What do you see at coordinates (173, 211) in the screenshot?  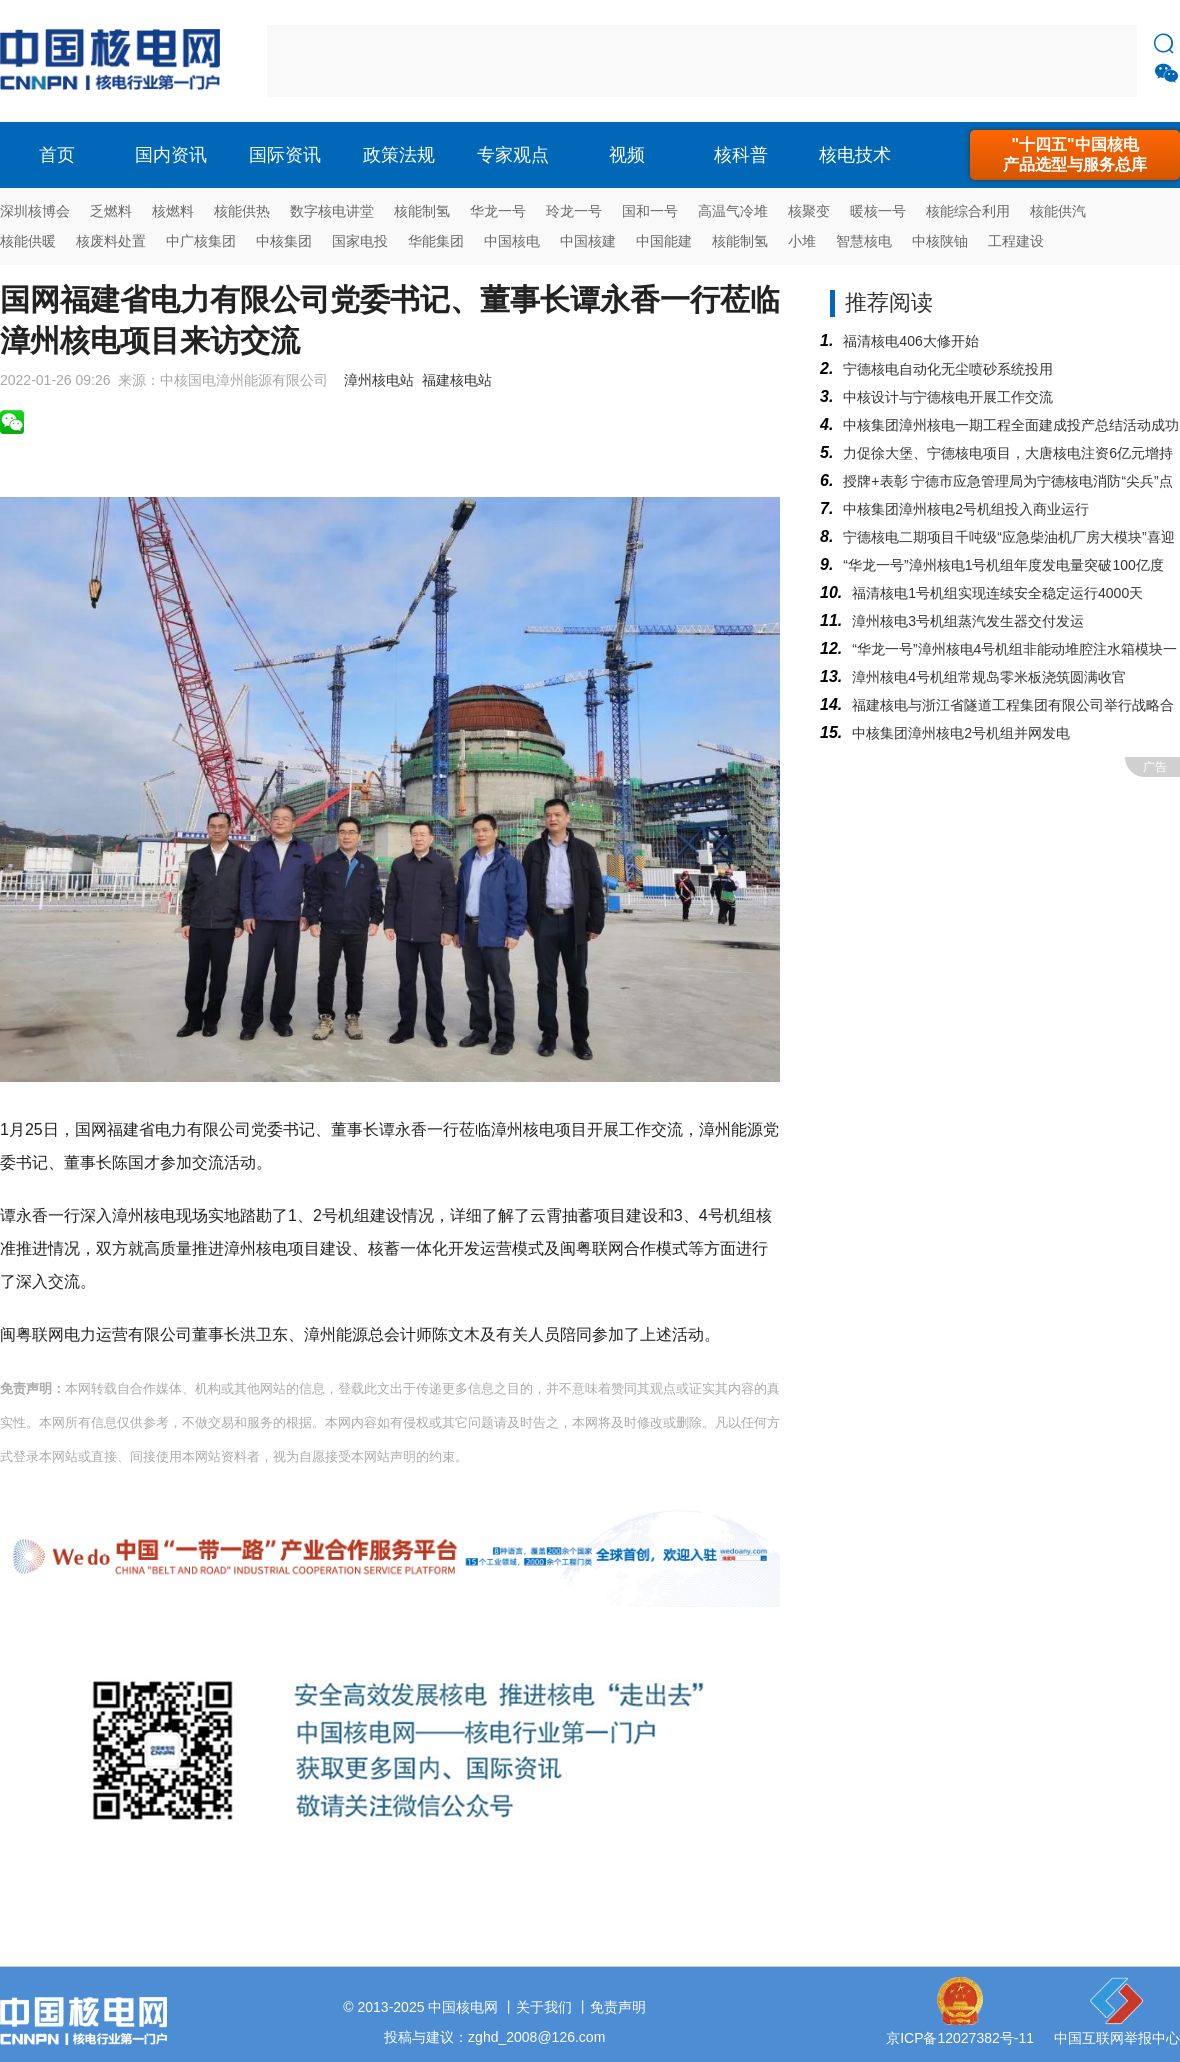 I see `核燃料` at bounding box center [173, 211].